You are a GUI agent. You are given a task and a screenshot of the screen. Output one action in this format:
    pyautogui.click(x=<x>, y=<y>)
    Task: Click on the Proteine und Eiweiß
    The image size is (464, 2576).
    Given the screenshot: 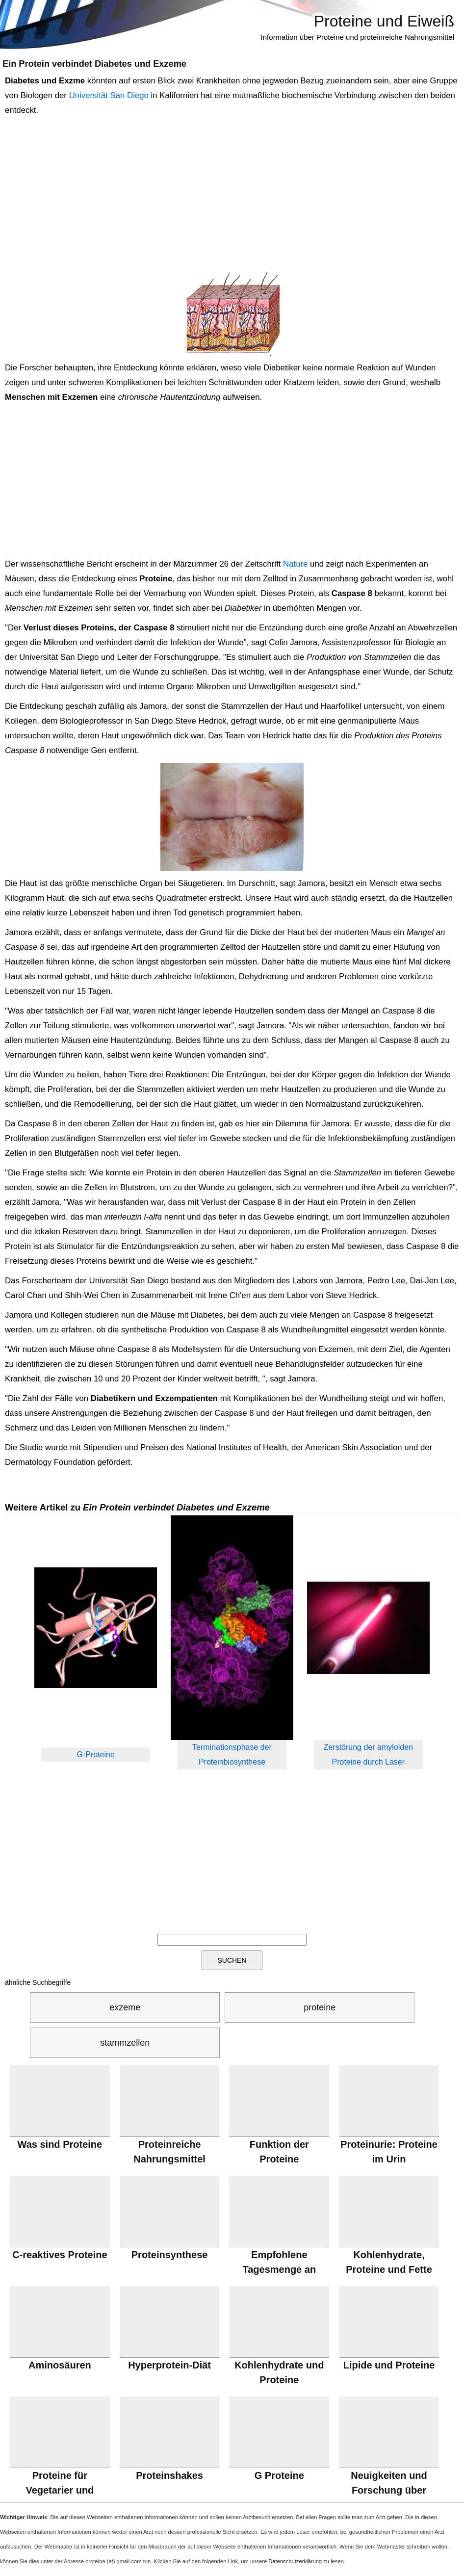 What is the action you would take?
    pyautogui.click(x=384, y=21)
    